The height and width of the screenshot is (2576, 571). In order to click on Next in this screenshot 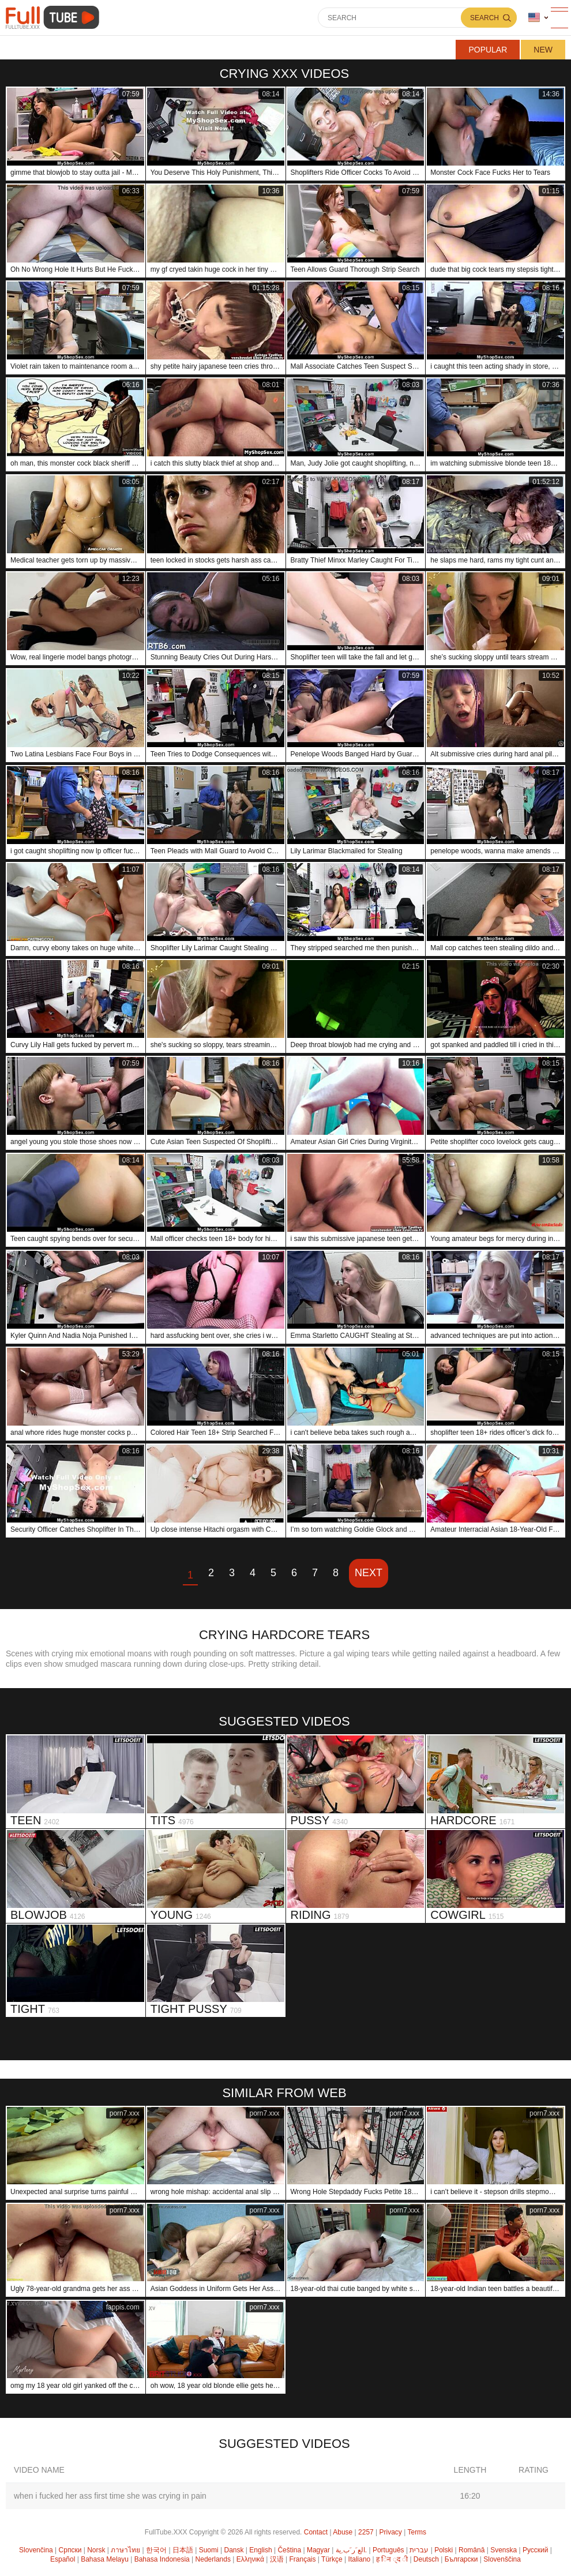, I will do `click(368, 1572)`.